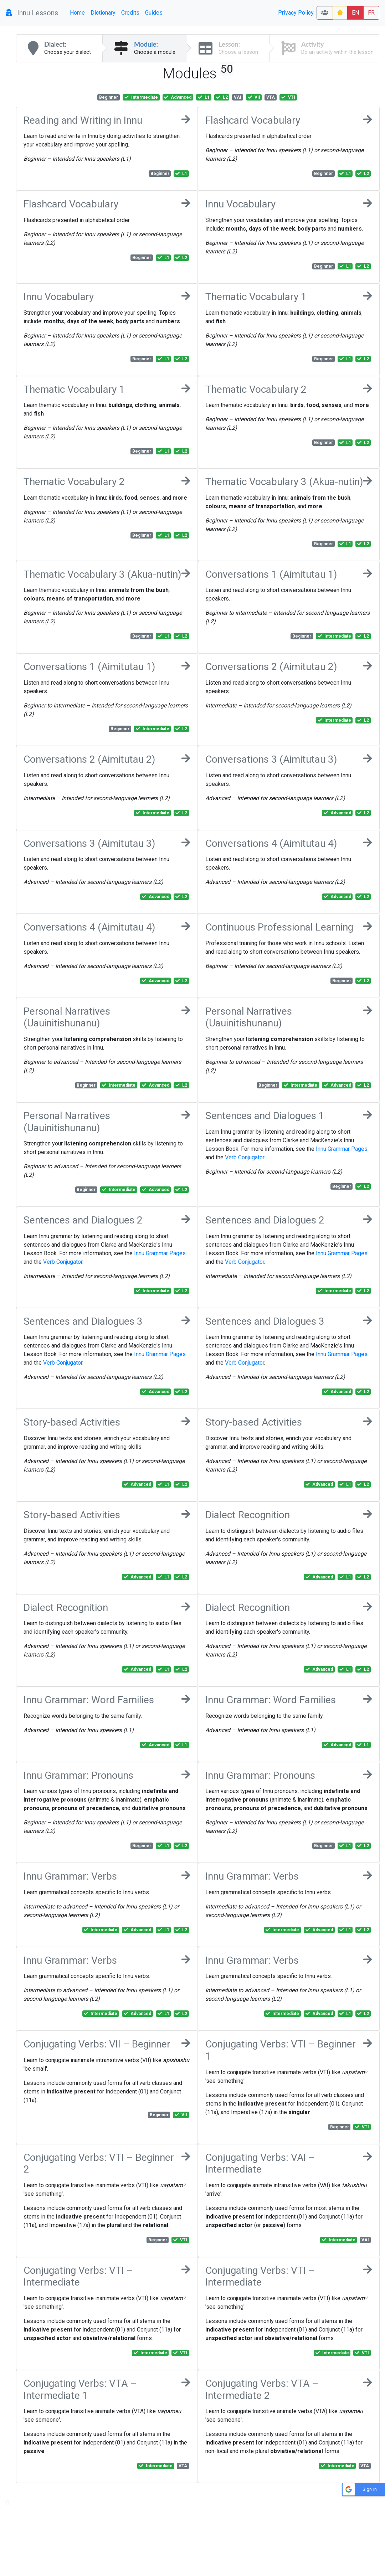  What do you see at coordinates (103, 12) in the screenshot?
I see `Dictionary` at bounding box center [103, 12].